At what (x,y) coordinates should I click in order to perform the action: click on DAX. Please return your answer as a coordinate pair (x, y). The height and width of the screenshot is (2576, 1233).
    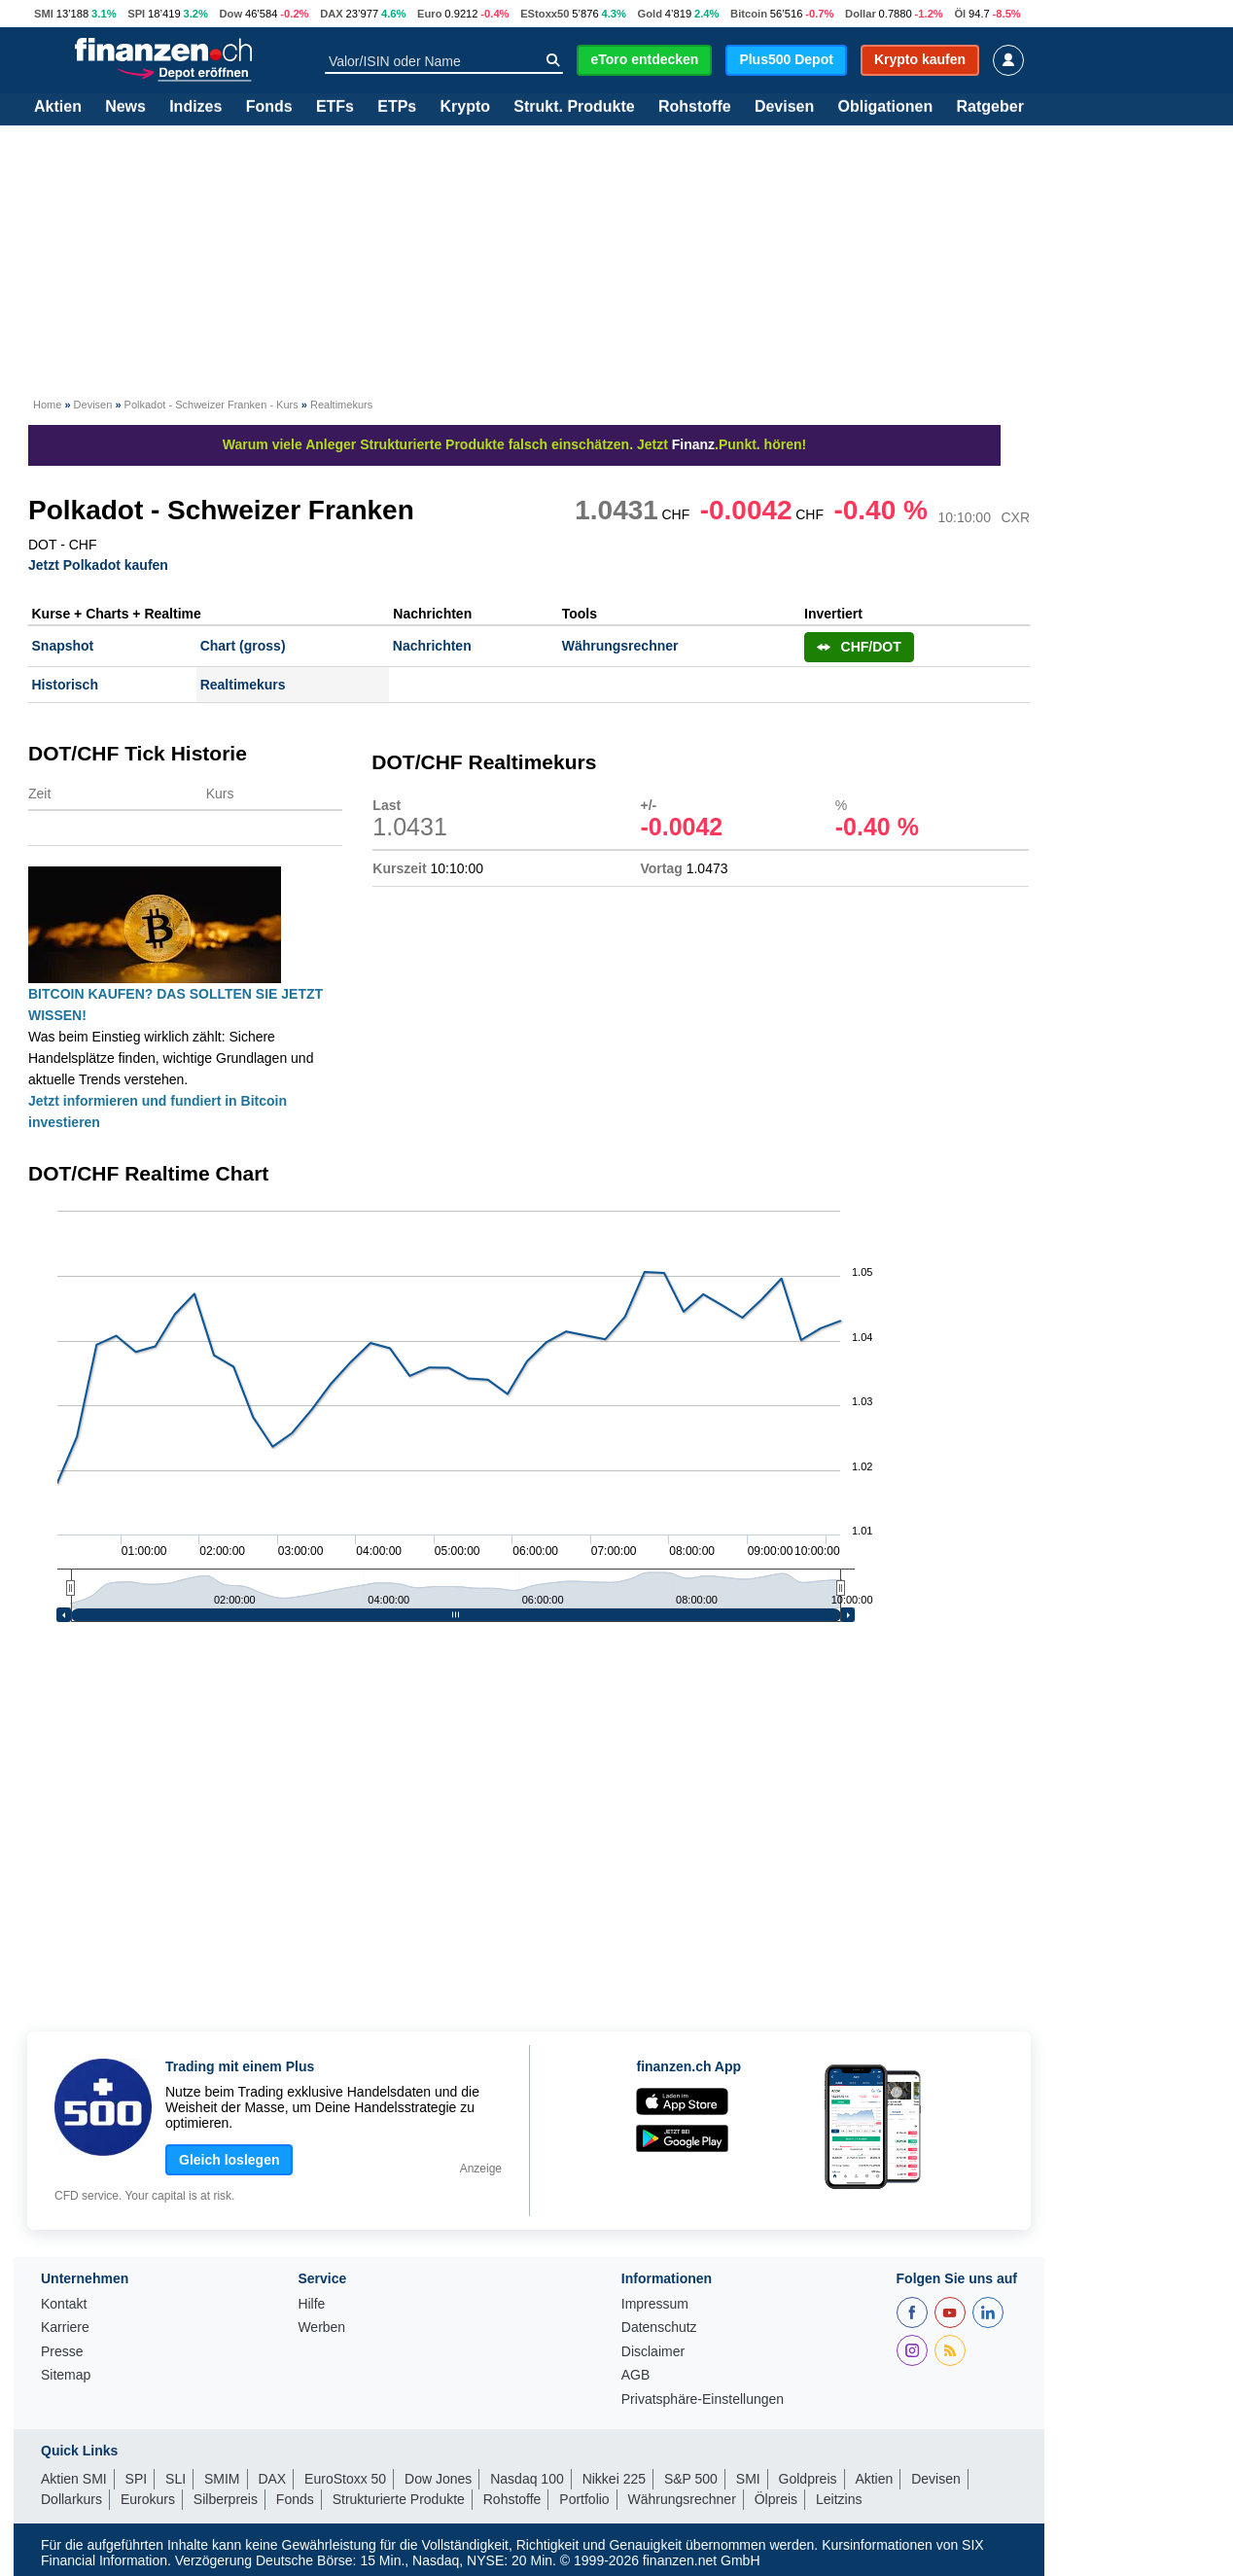
    Looking at the image, I should click on (331, 13).